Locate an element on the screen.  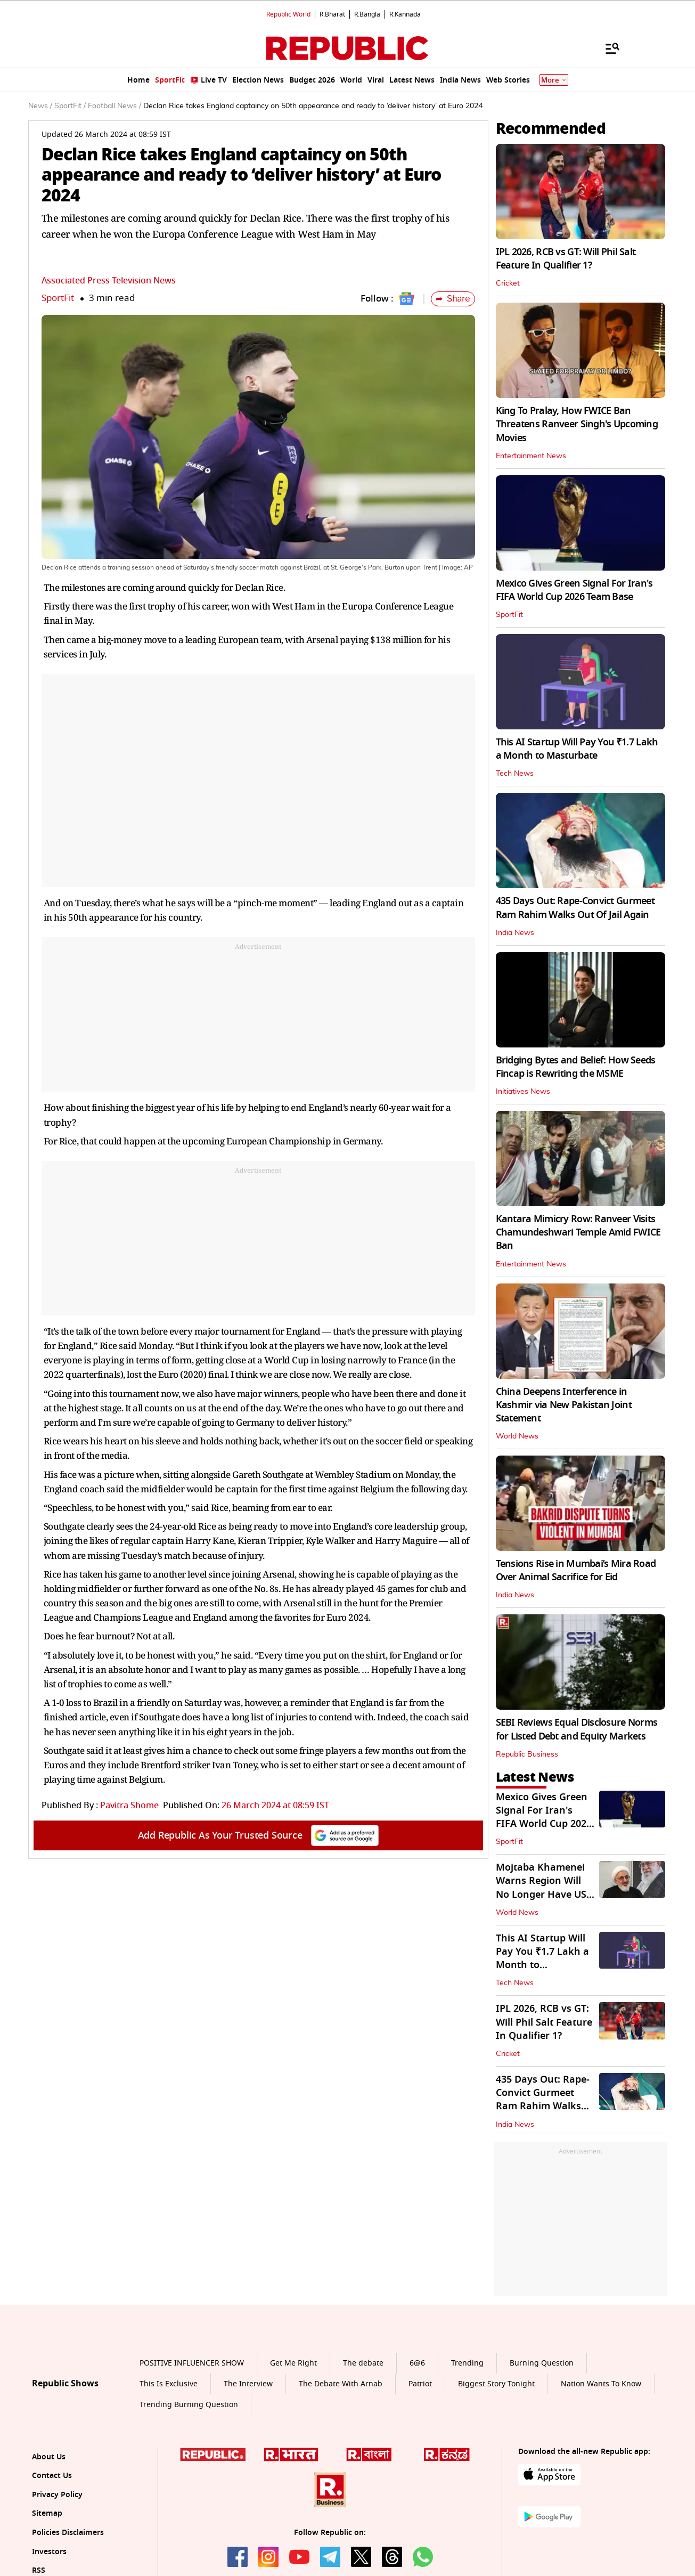
World News is located at coordinates (517, 1436).